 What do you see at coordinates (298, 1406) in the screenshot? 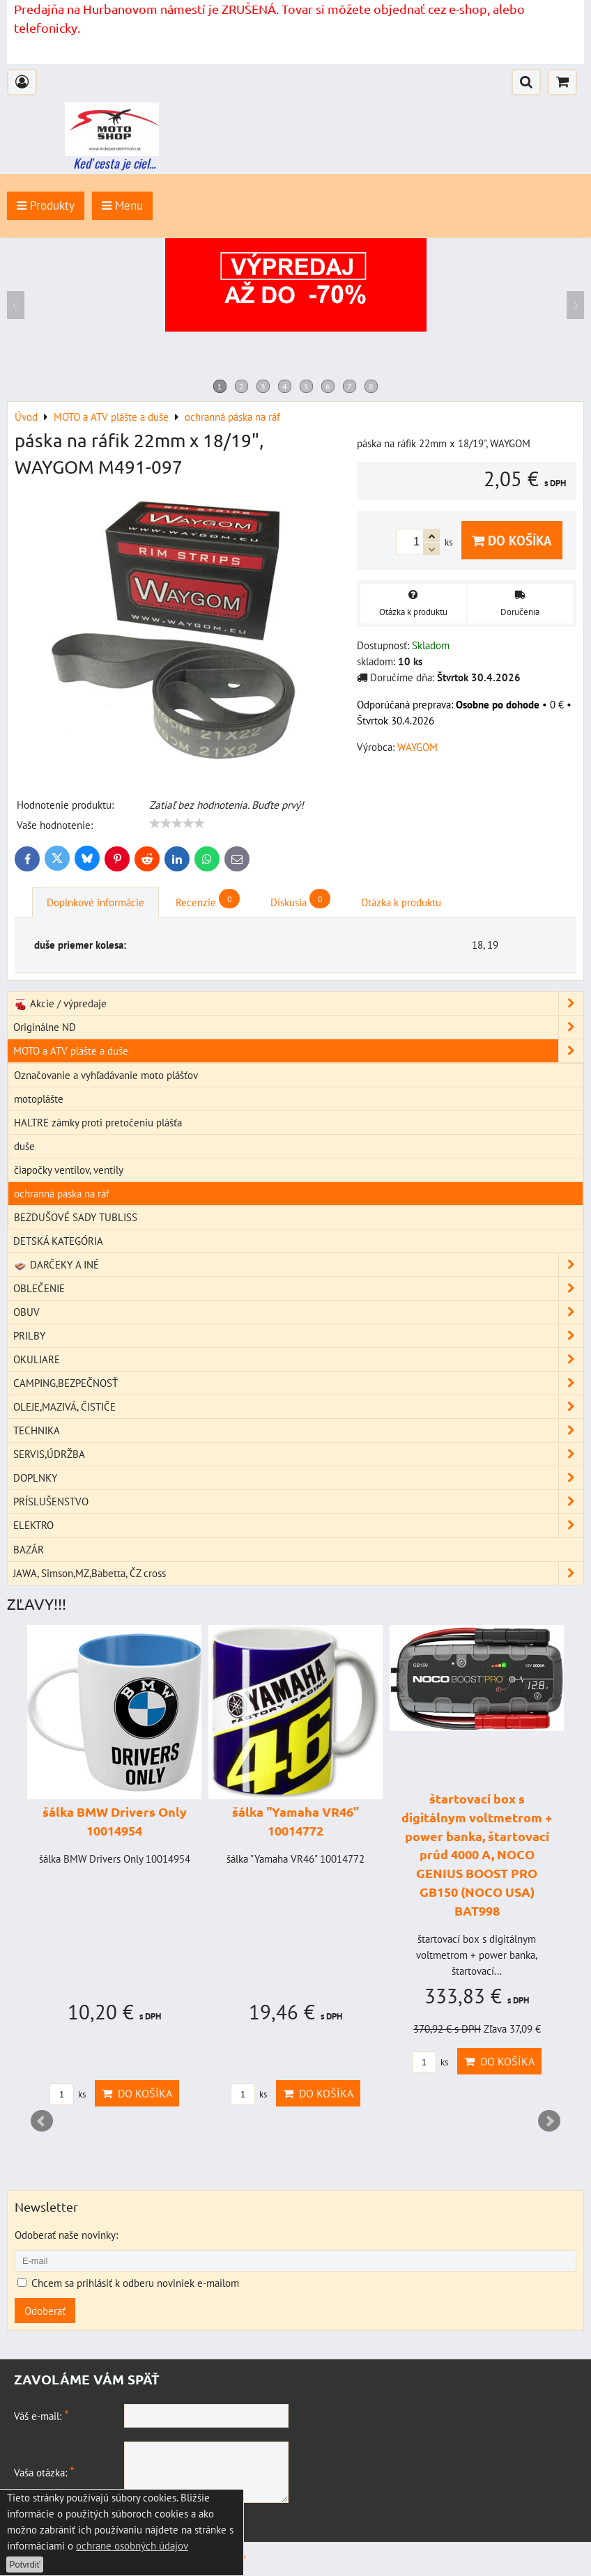
I see `OLEJE,MAZIVÁ, ČISTIČE` at bounding box center [298, 1406].